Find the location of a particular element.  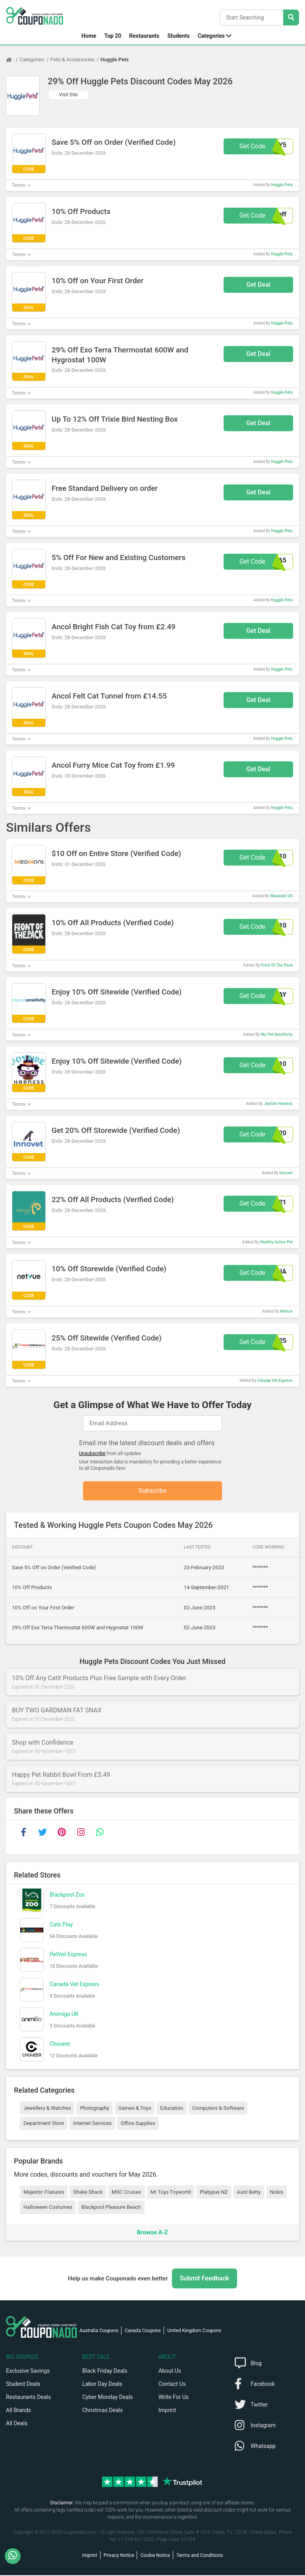

Write For Us is located at coordinates (173, 2398).